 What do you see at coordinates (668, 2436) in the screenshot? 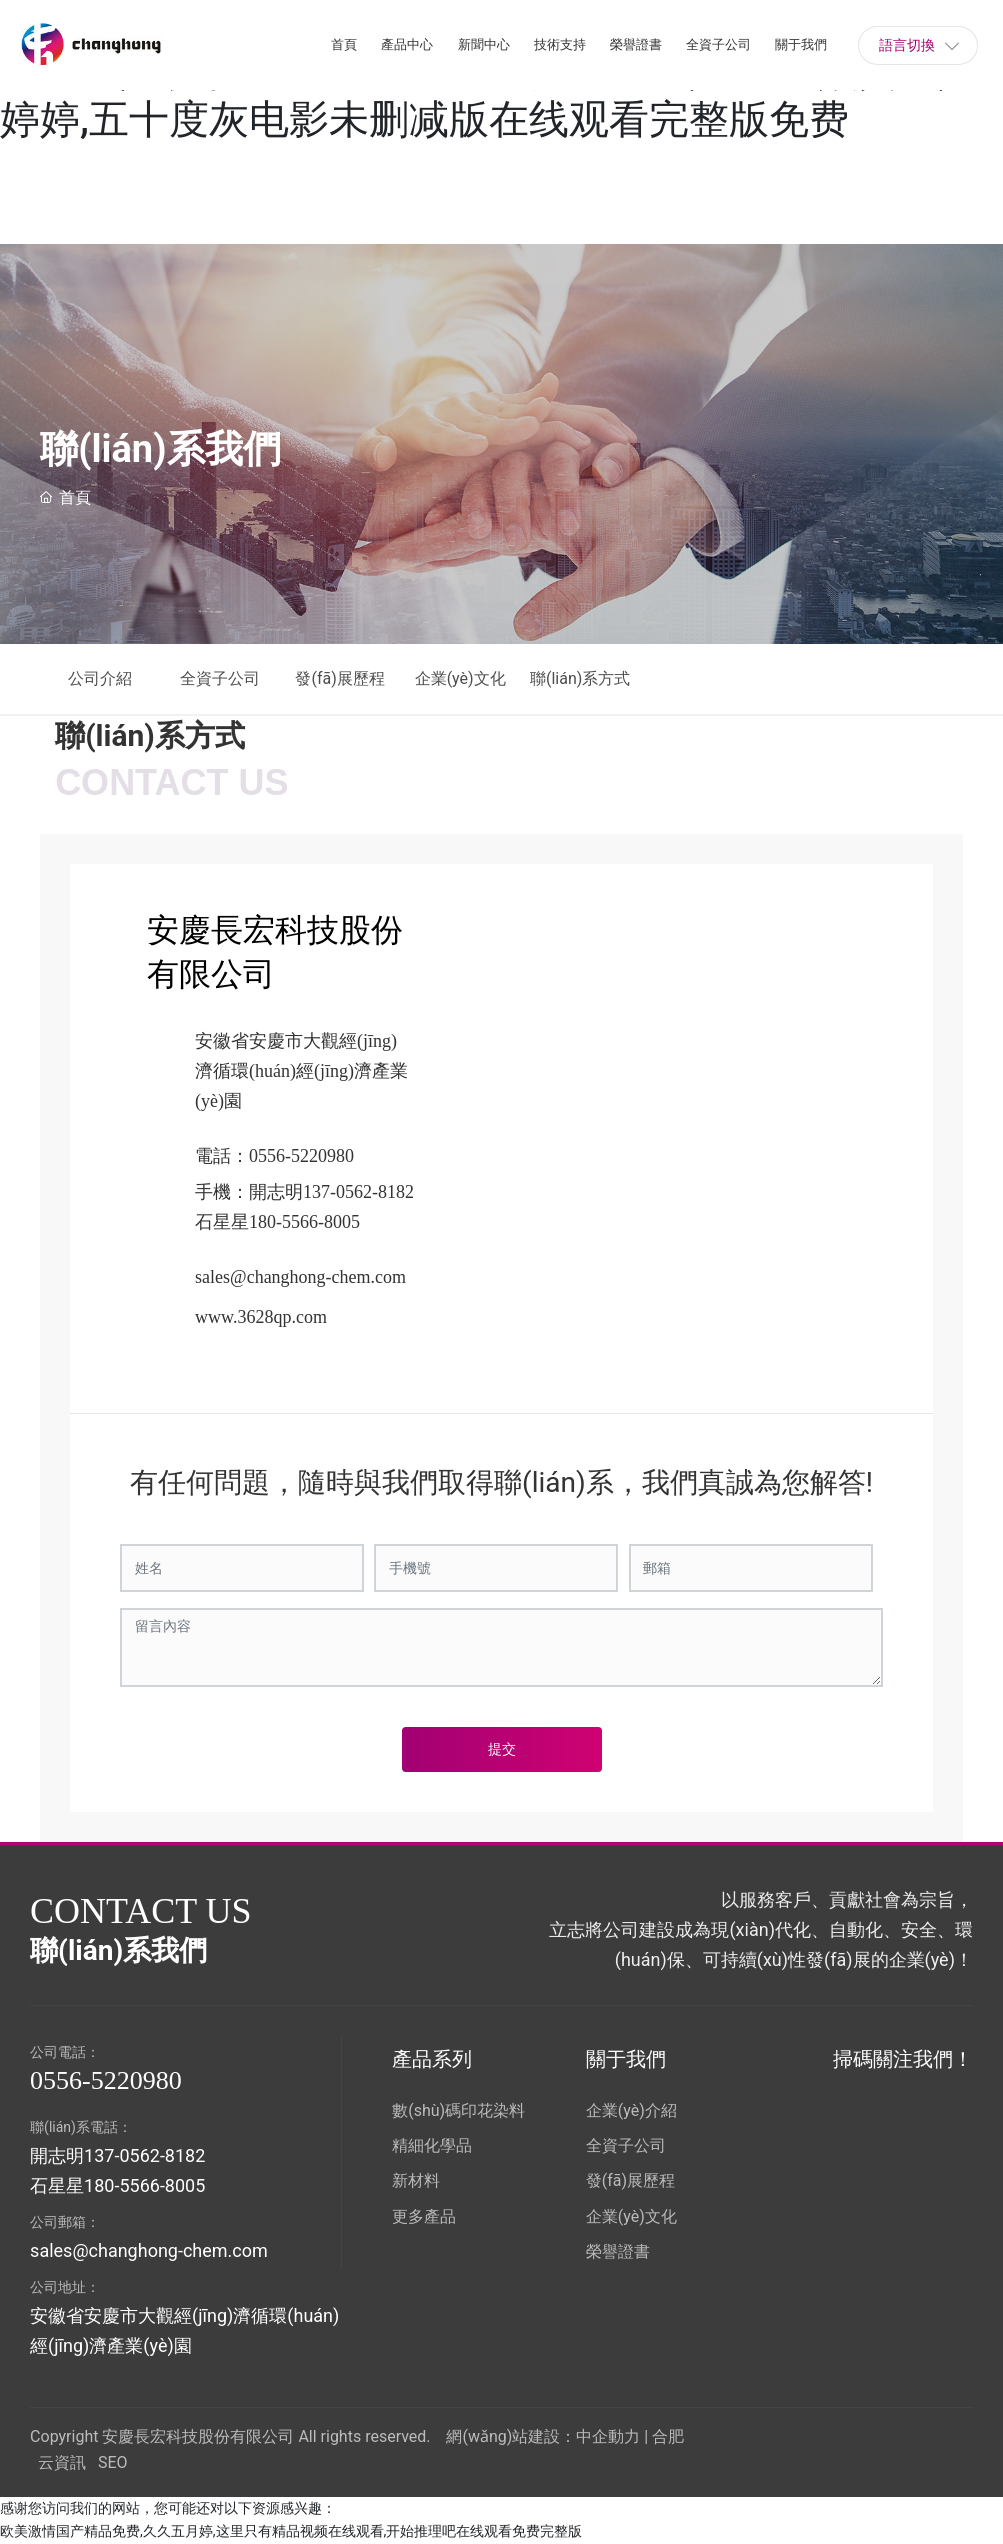
I see `合肥` at bounding box center [668, 2436].